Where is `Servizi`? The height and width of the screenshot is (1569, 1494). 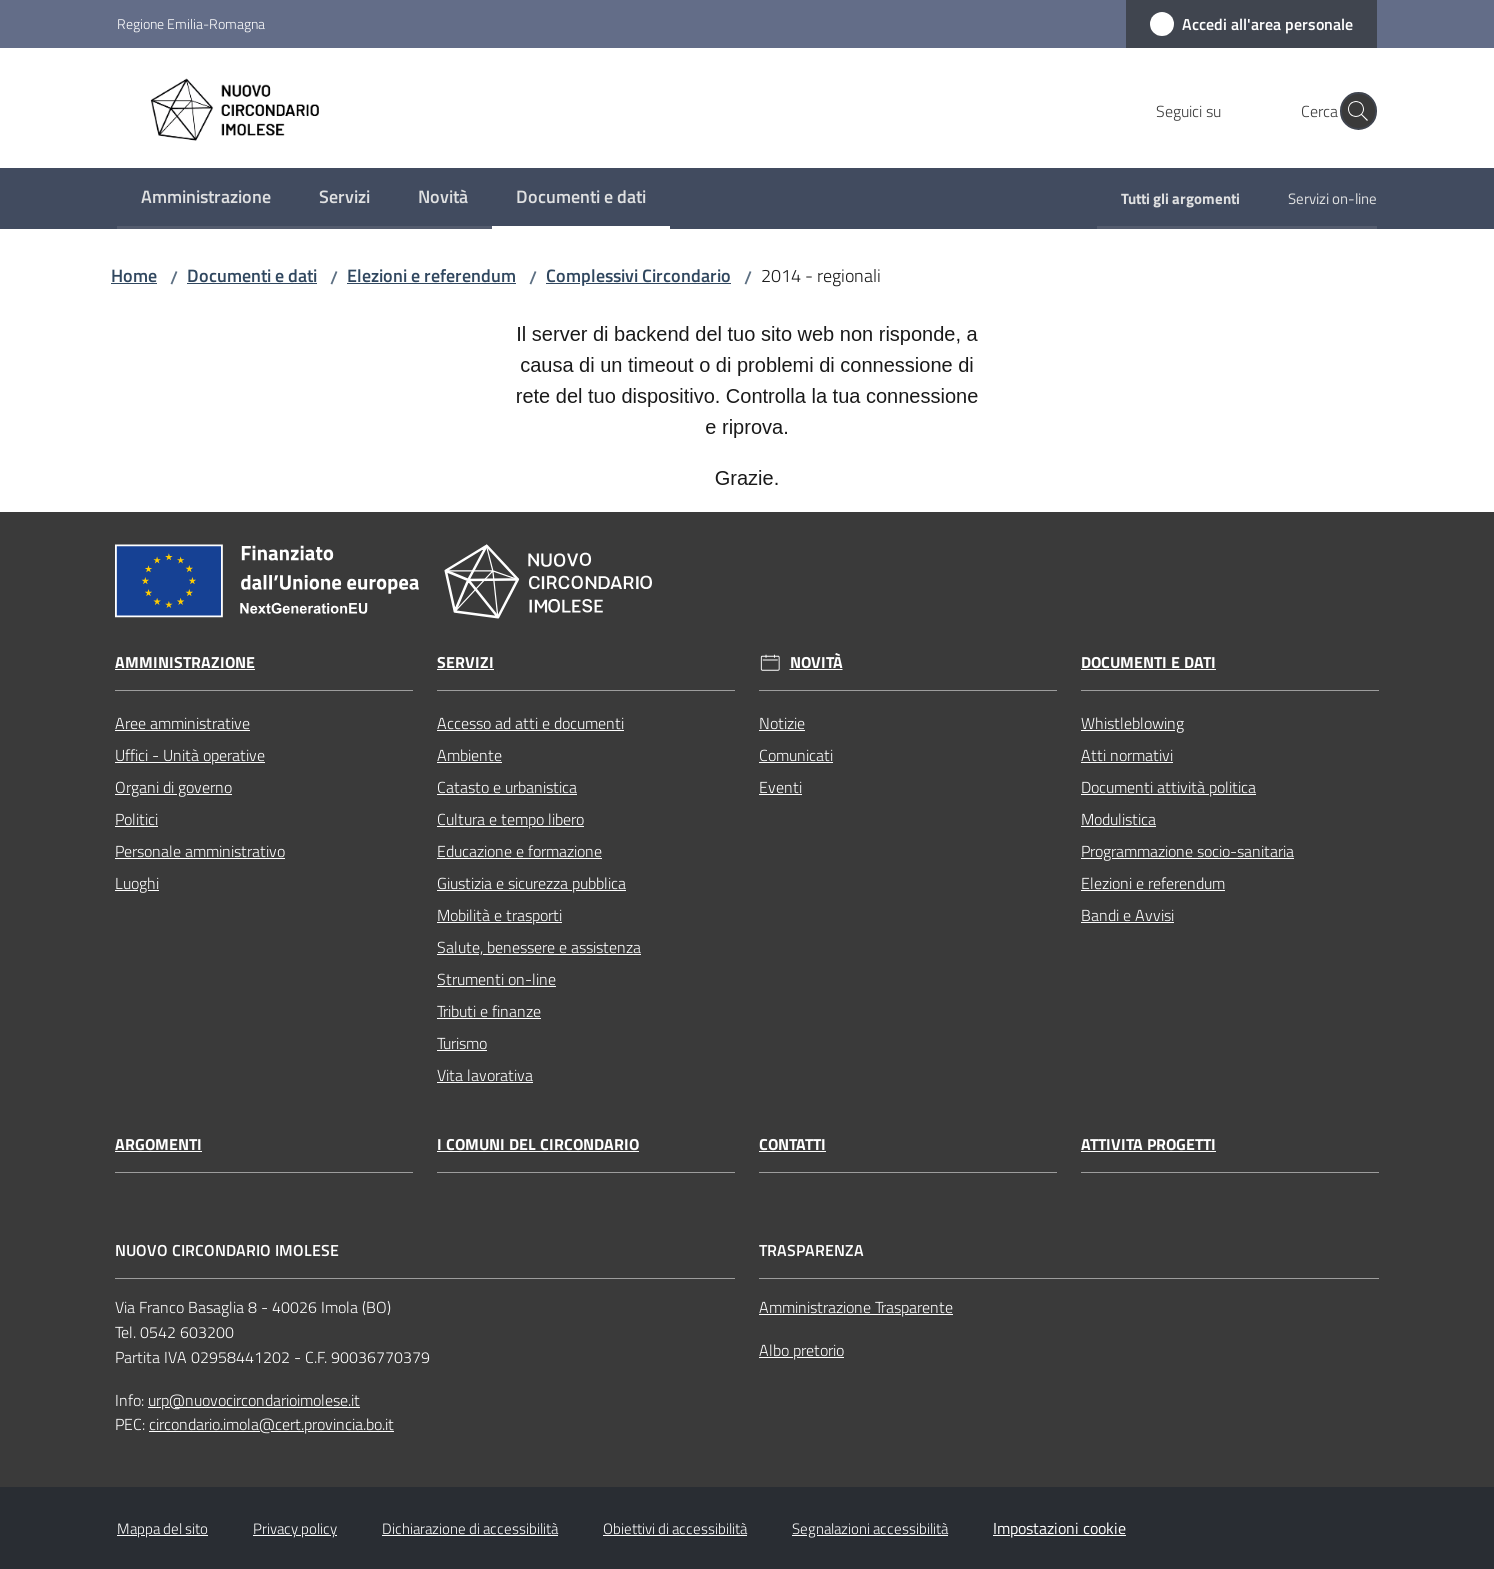 Servizi is located at coordinates (465, 662).